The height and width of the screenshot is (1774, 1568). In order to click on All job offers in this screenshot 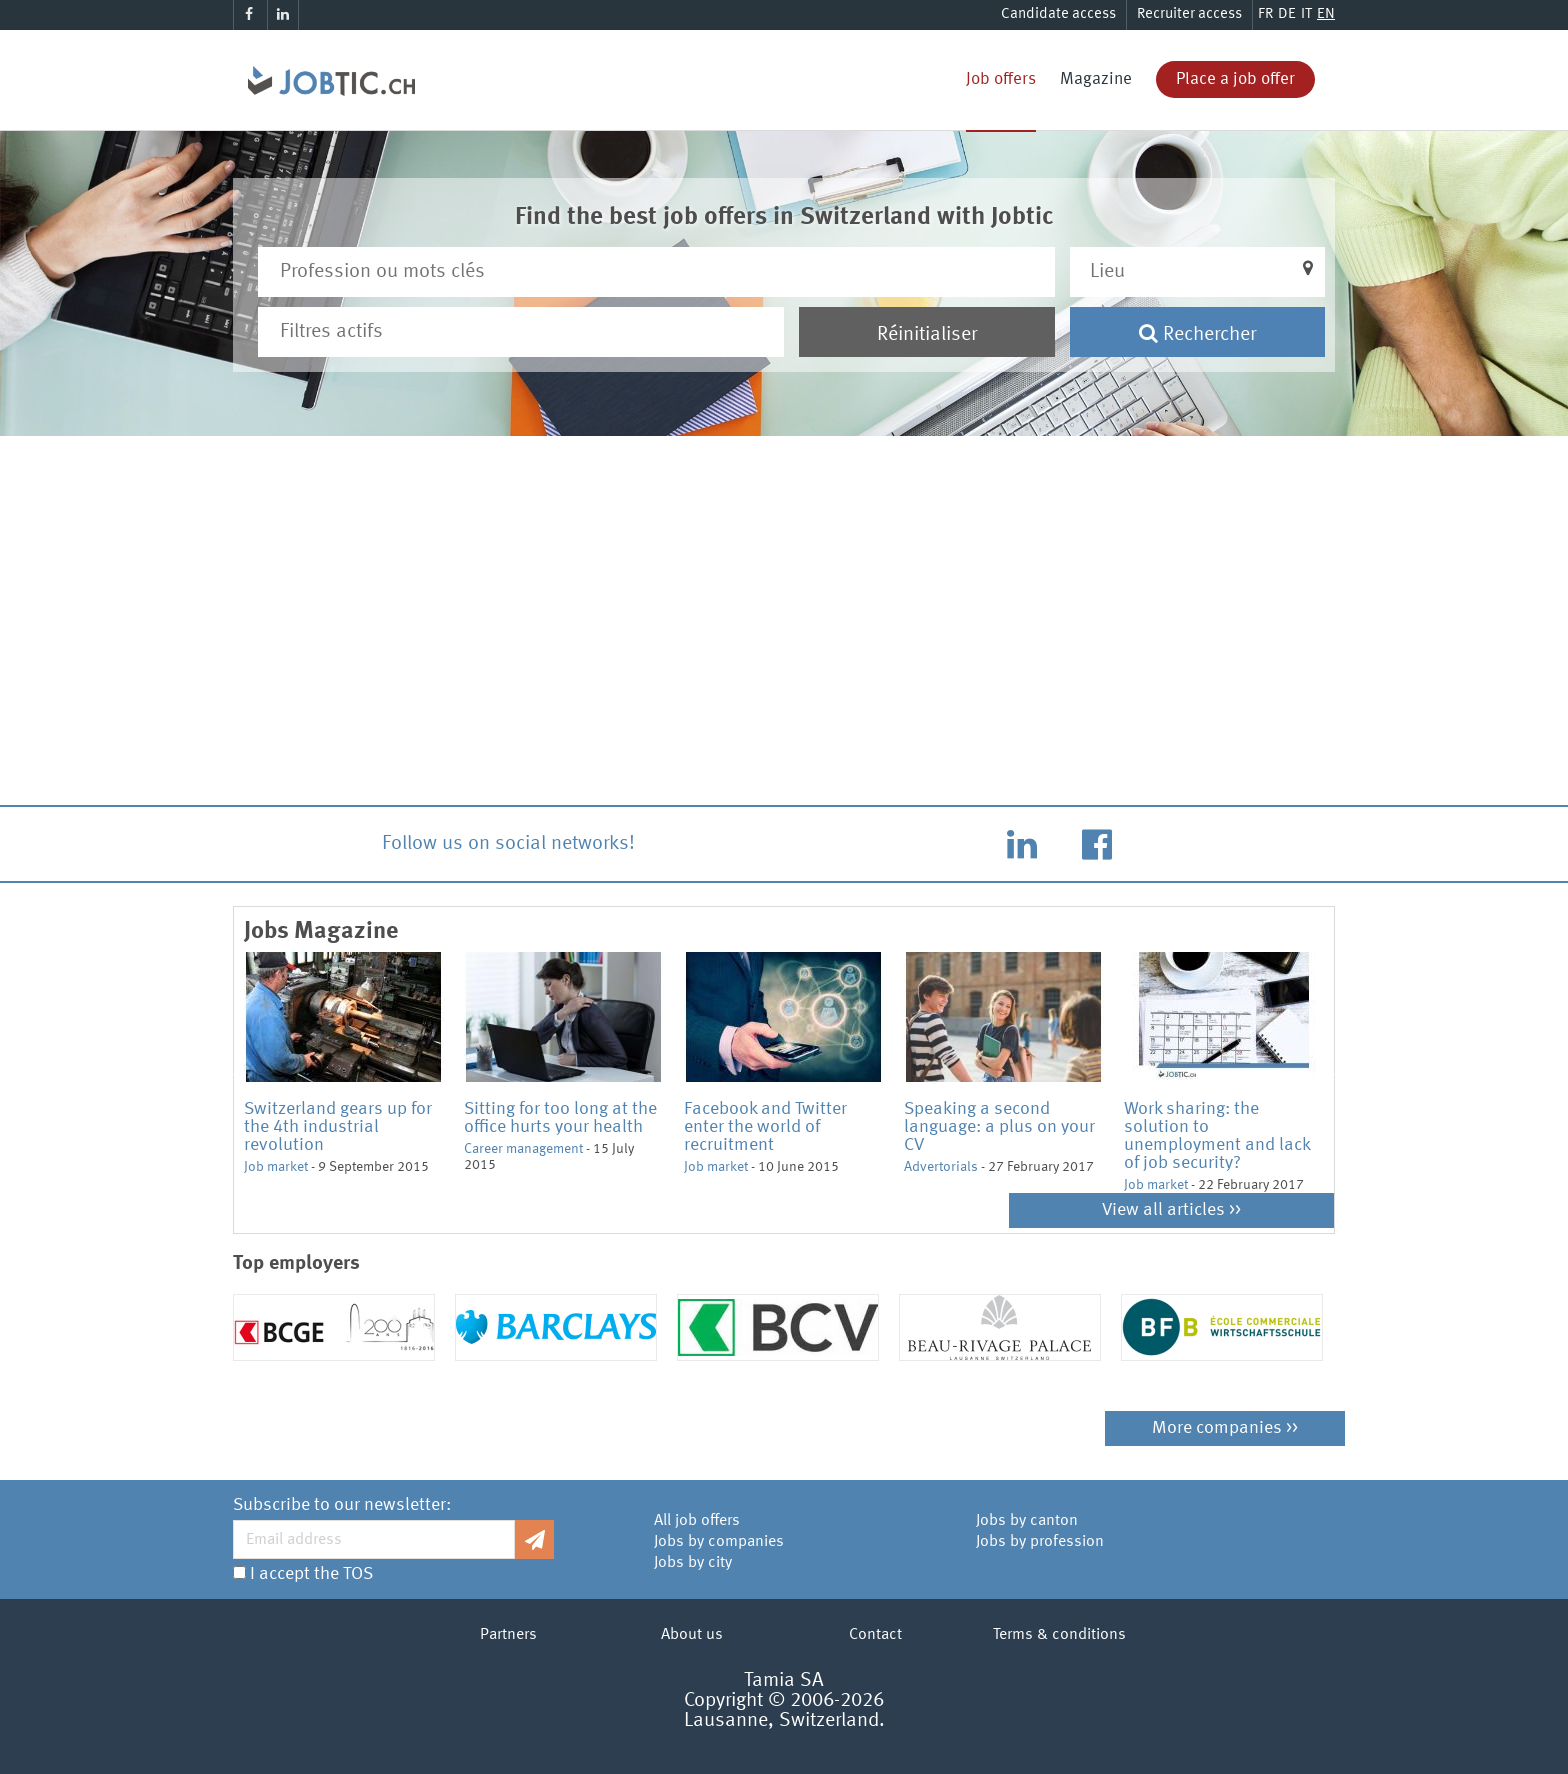, I will do `click(697, 1521)`.